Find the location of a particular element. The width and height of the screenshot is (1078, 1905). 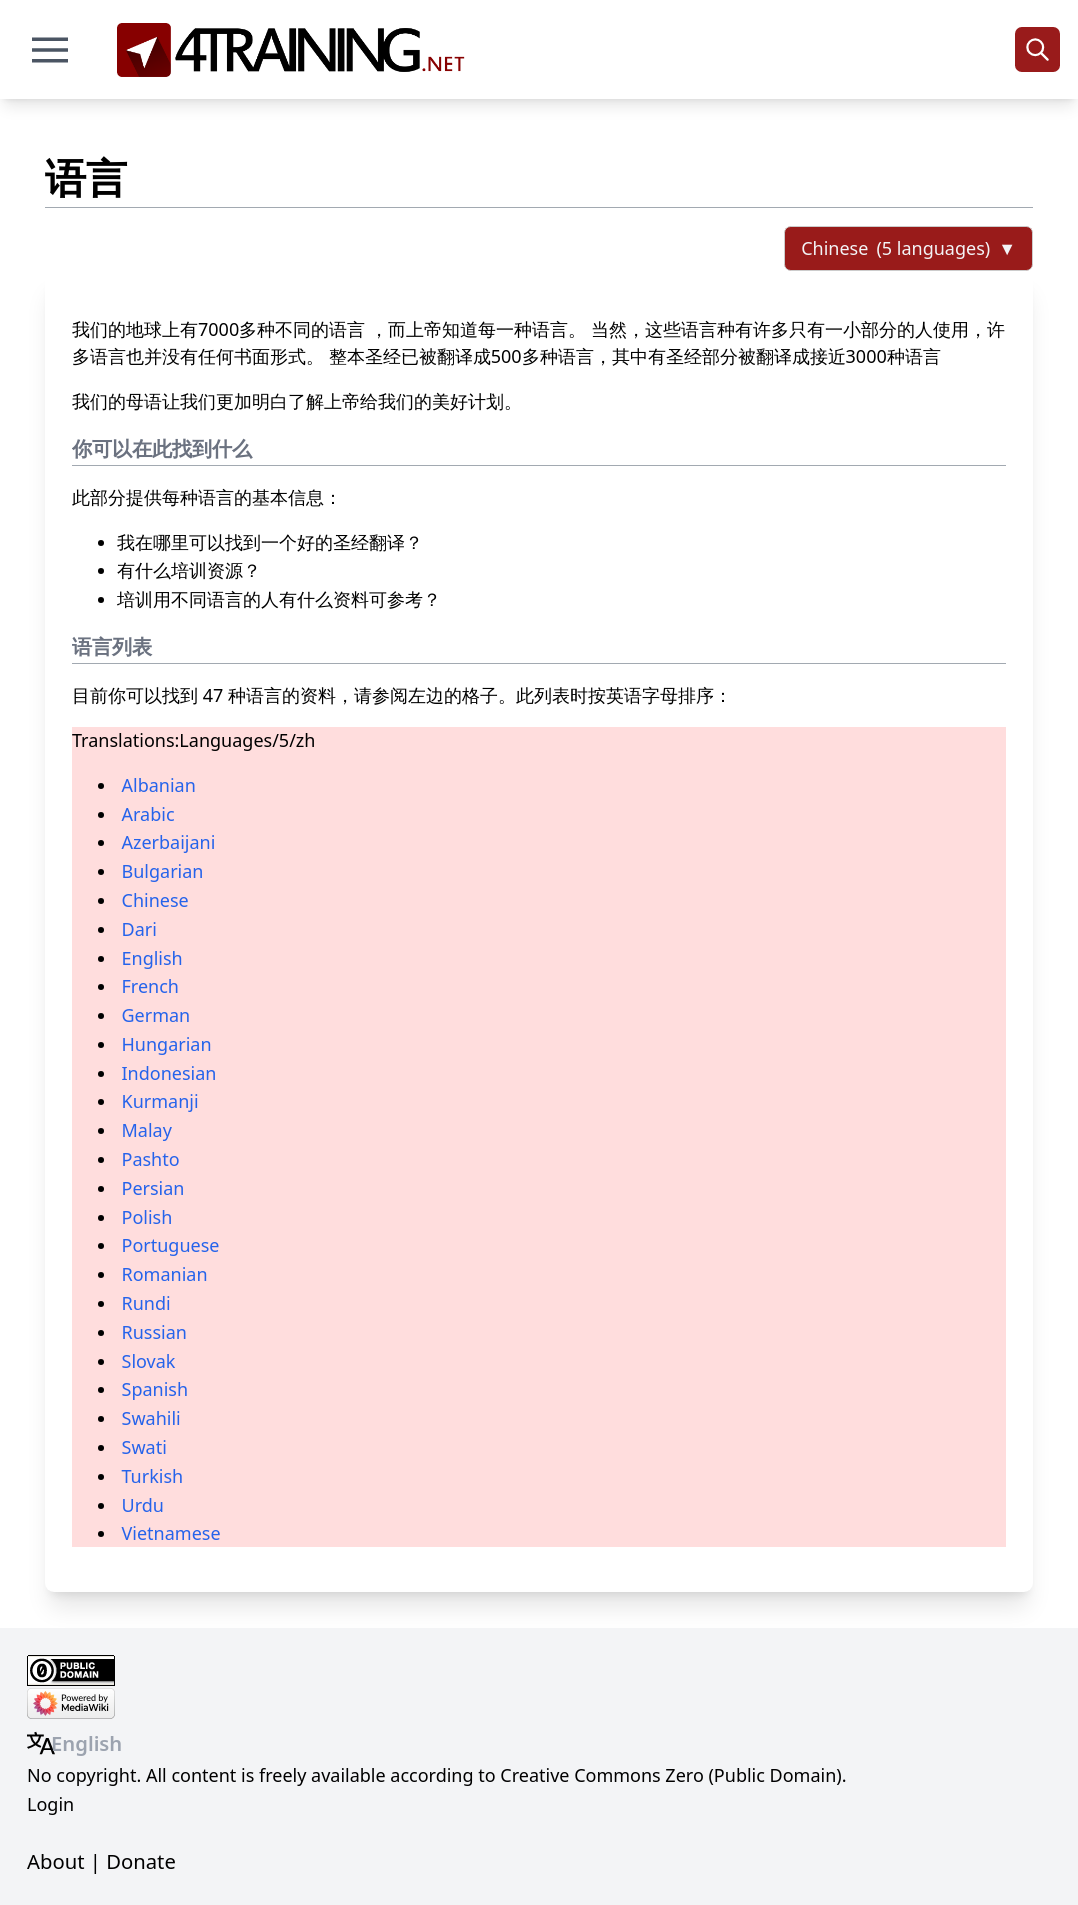

Creative Commons Zero (Public Domain) is located at coordinates (670, 1775).